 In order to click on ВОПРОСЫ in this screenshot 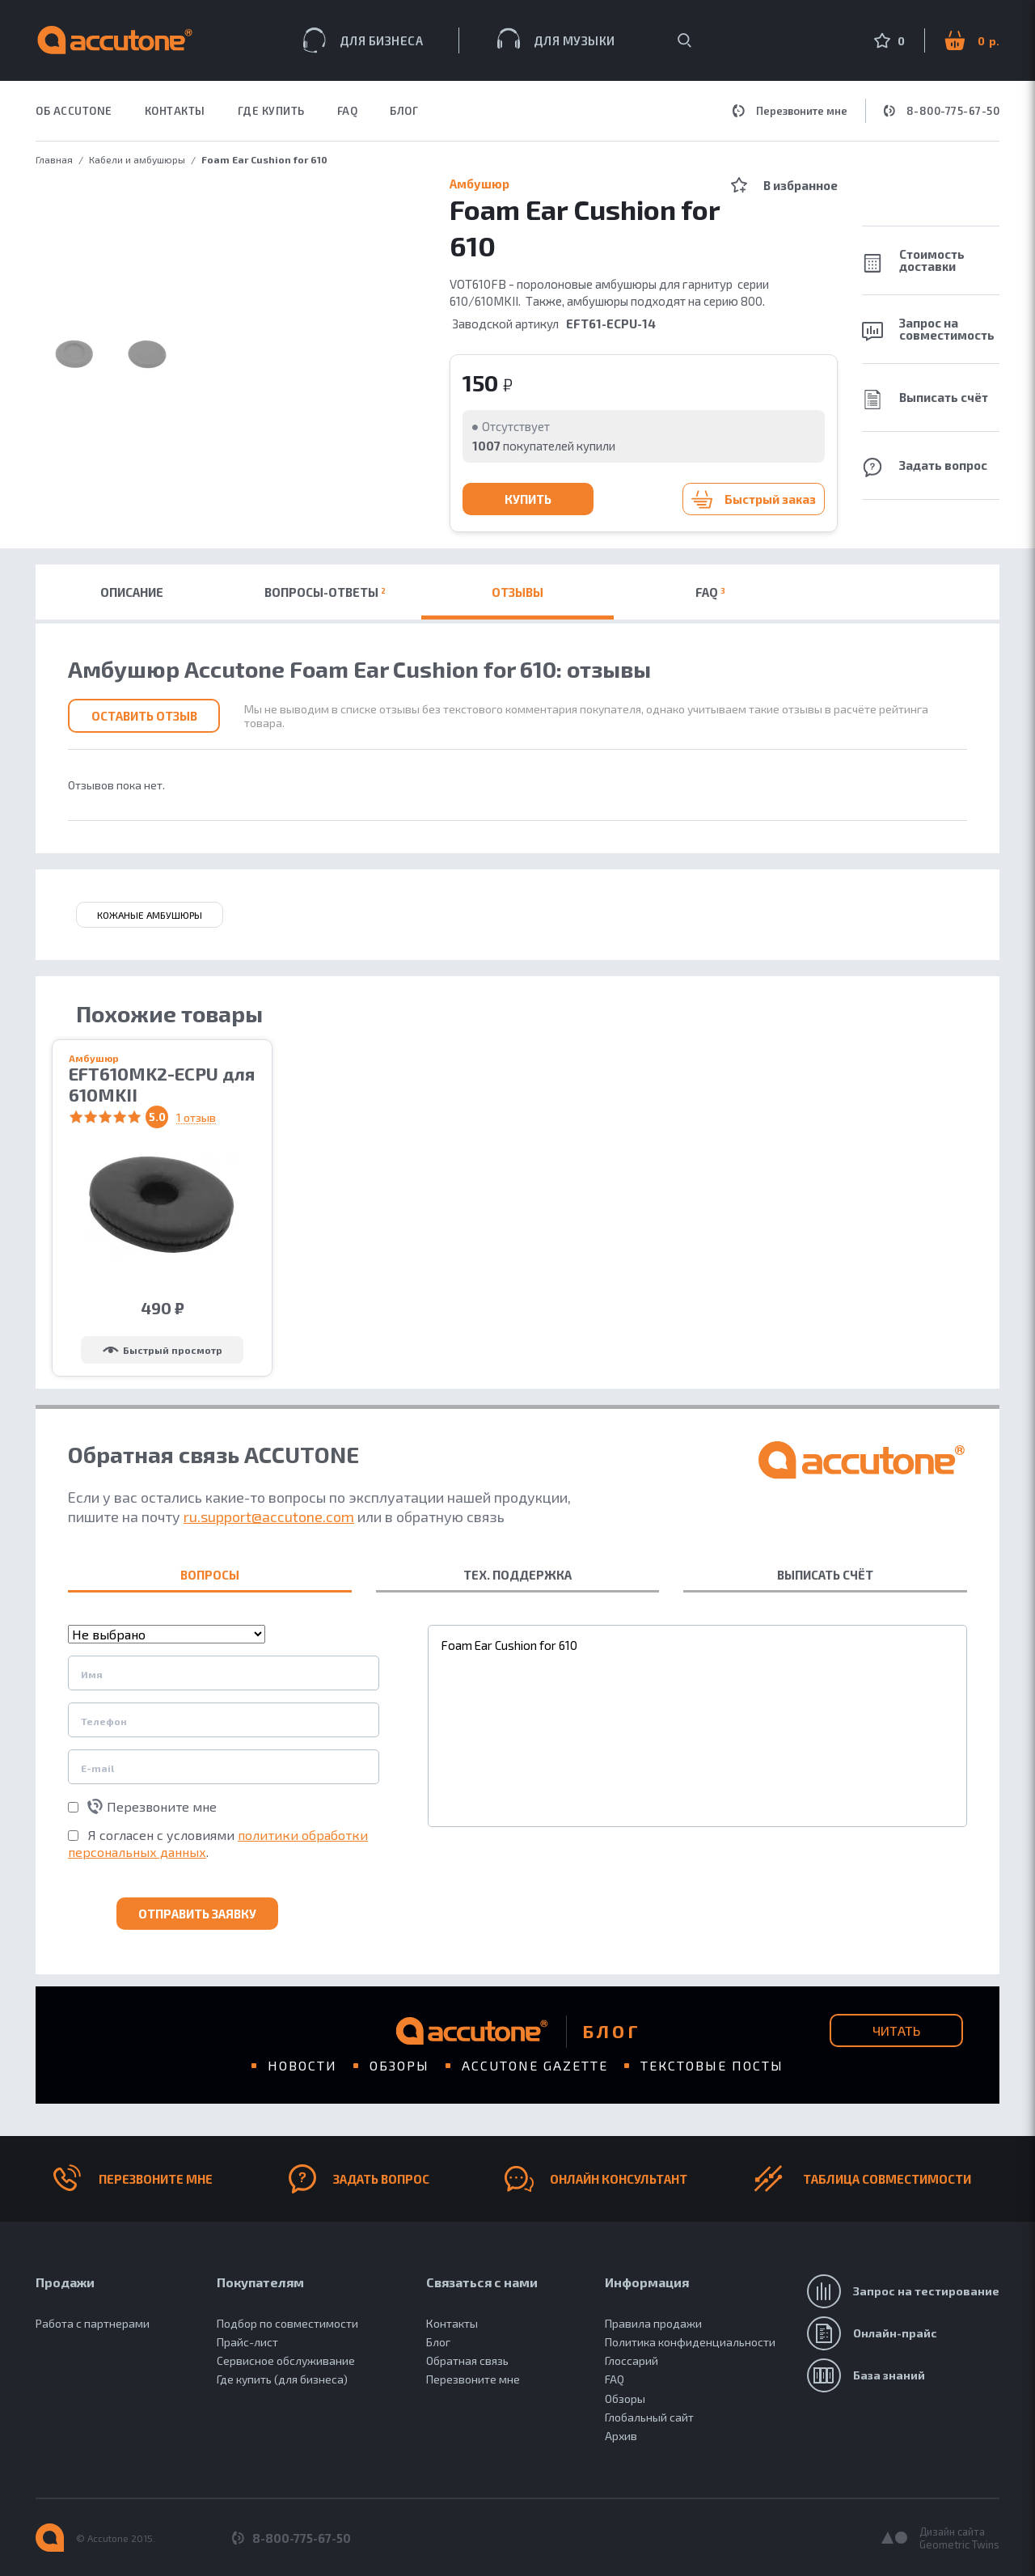, I will do `click(209, 1574)`.